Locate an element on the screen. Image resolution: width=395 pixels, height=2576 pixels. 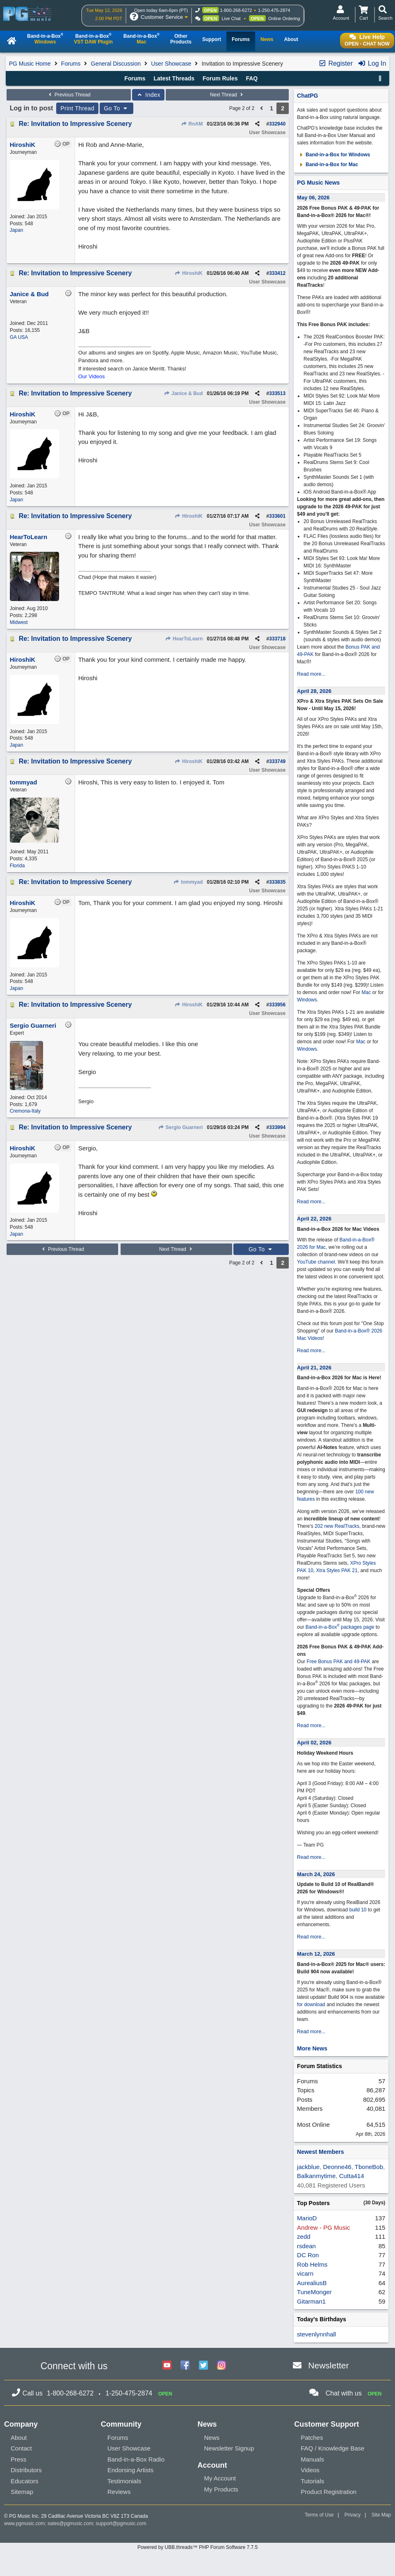
FAQ is located at coordinates (252, 78).